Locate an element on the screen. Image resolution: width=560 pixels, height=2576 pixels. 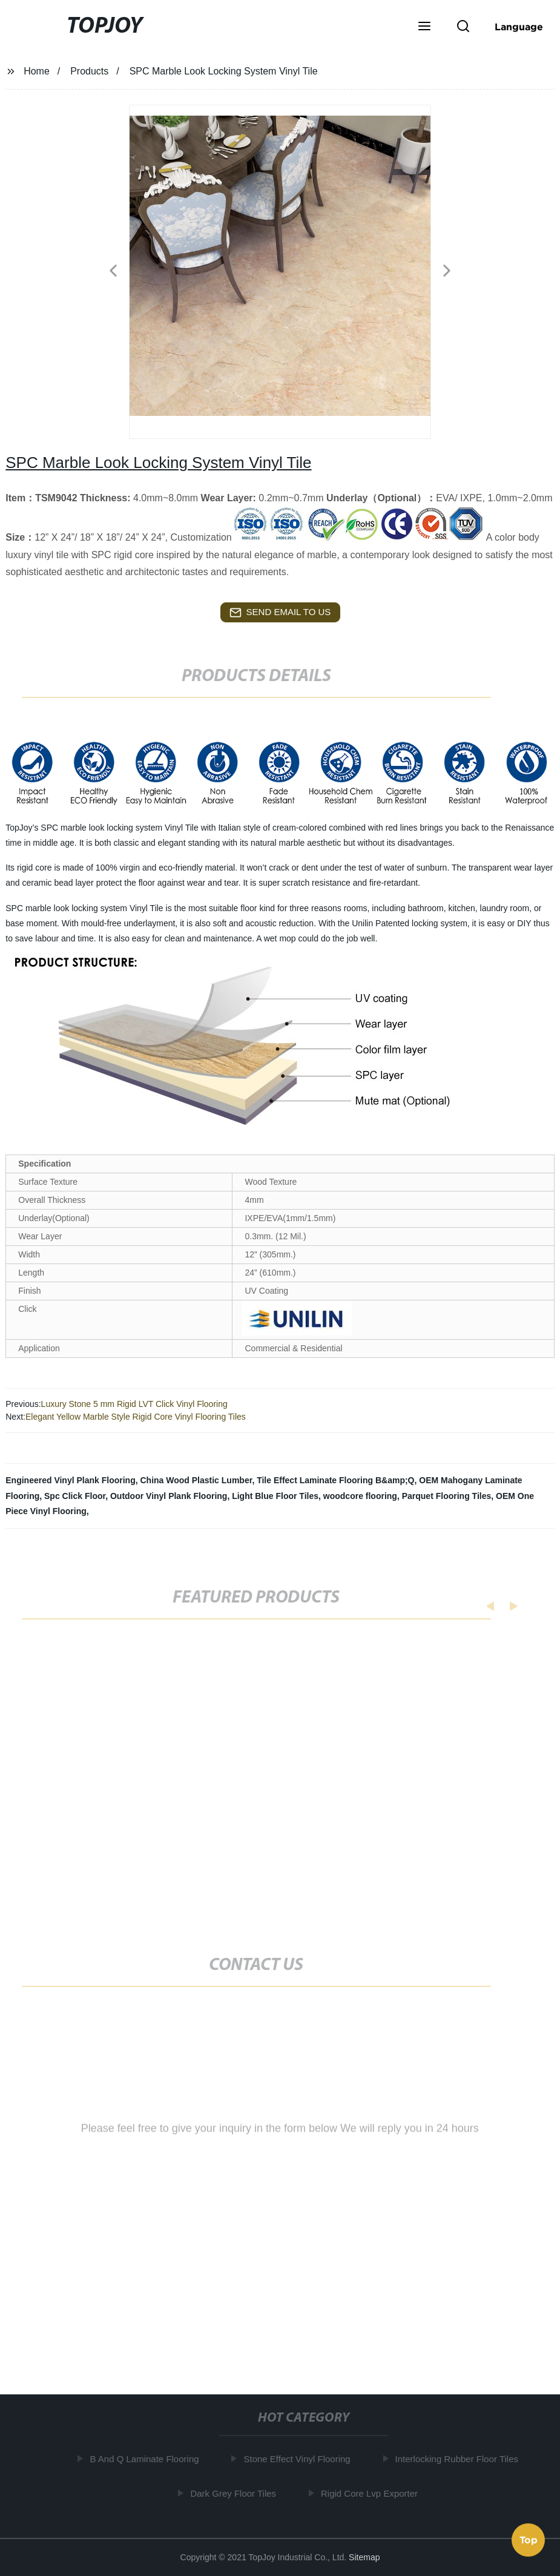
Engineered Vinyl Plank Flooring is located at coordinates (70, 1480).